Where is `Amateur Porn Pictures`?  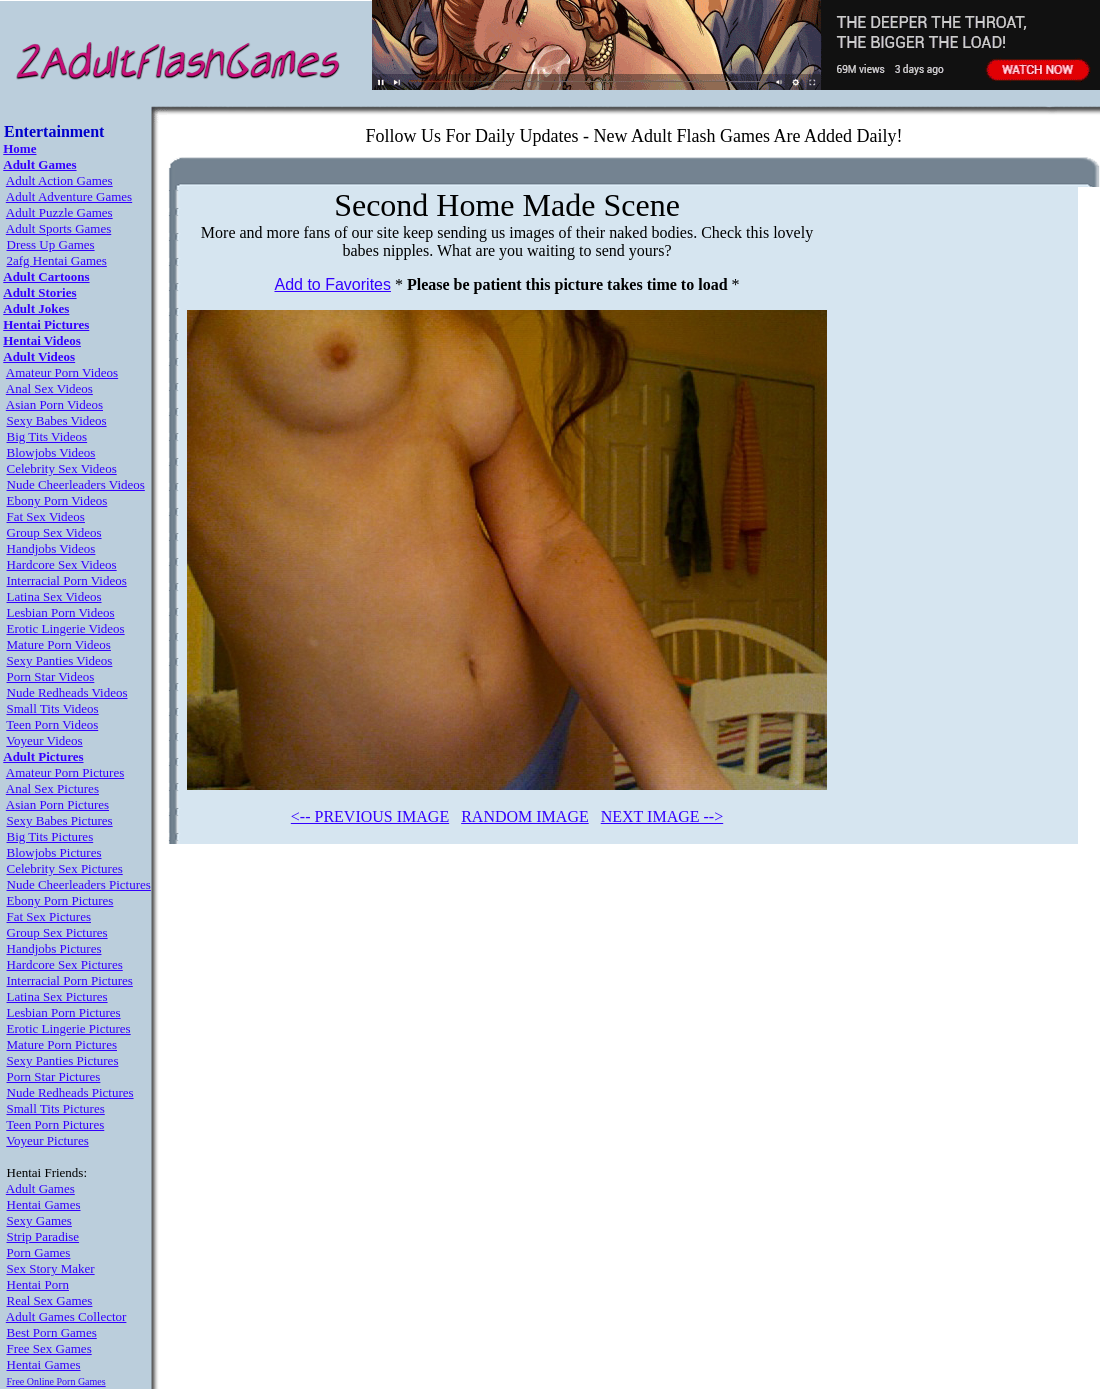
Amateur Porn Pictures is located at coordinates (65, 772).